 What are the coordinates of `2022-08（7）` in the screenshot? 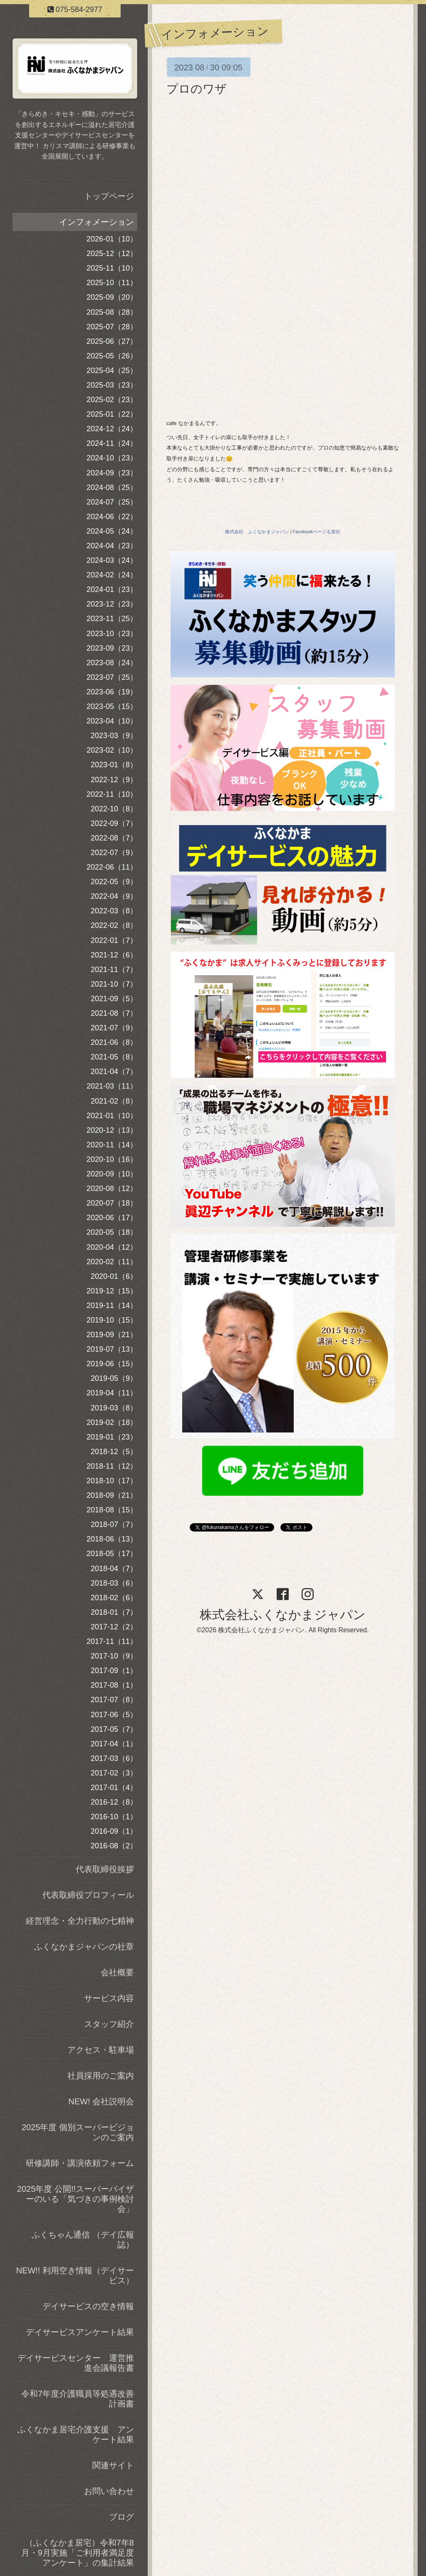 It's located at (114, 838).